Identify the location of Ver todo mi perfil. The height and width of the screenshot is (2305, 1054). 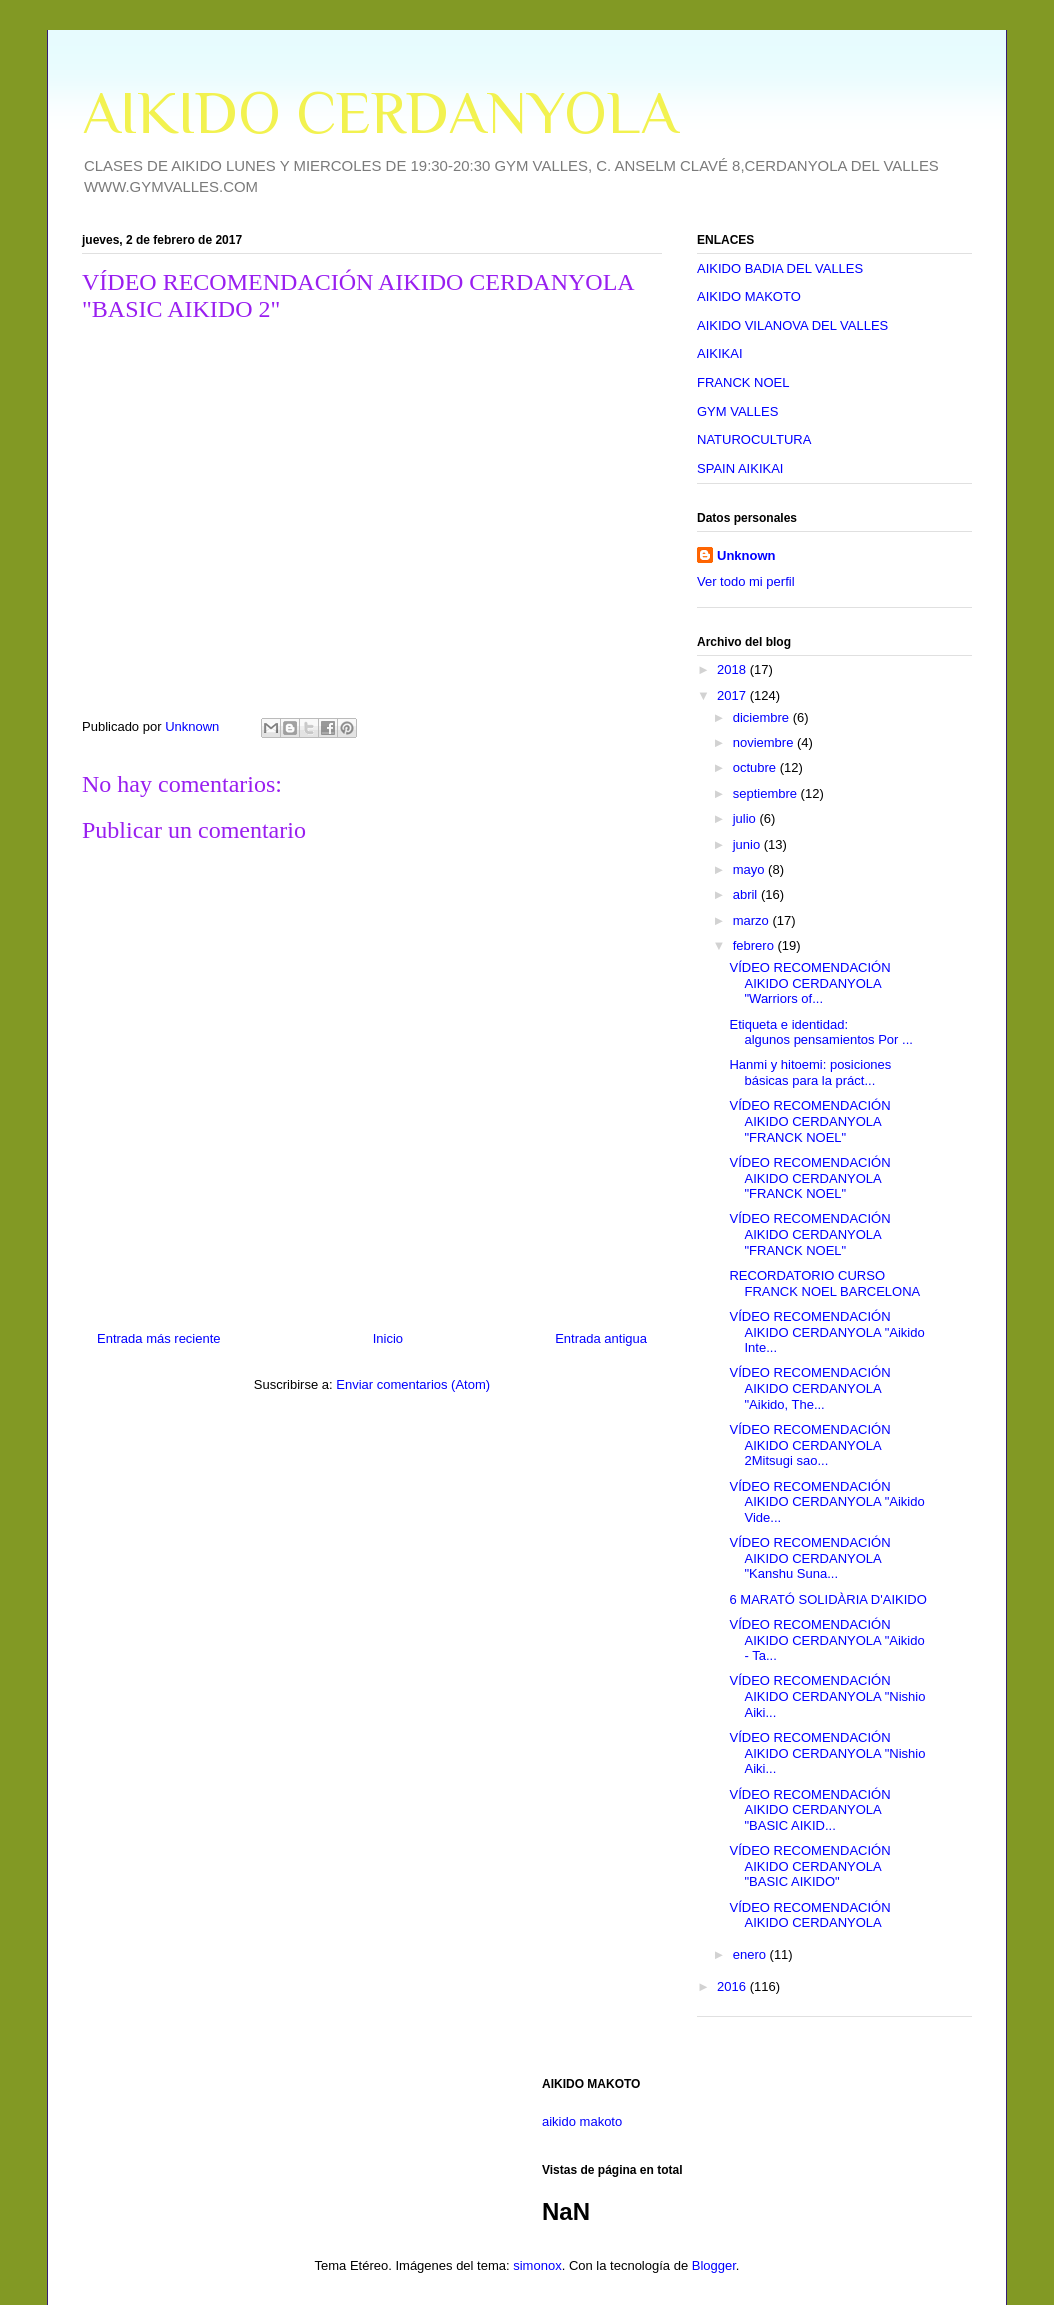
(746, 581).